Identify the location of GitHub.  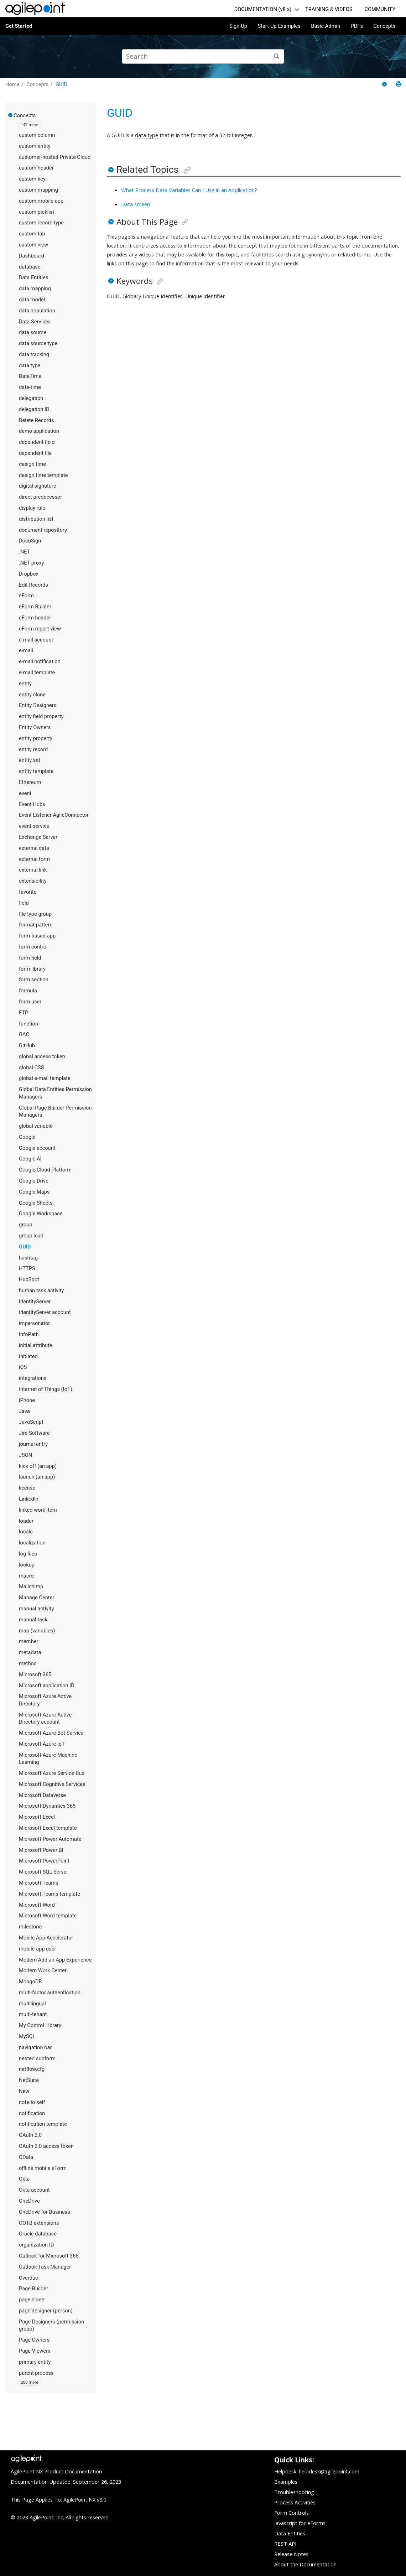
(27, 1045).